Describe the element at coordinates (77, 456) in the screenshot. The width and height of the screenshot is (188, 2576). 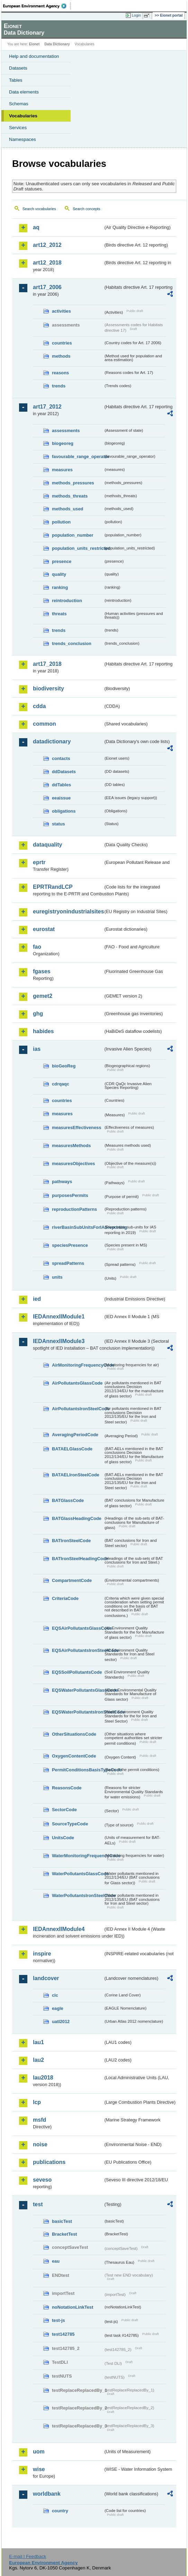
I see `favourable_range_operator` at that location.